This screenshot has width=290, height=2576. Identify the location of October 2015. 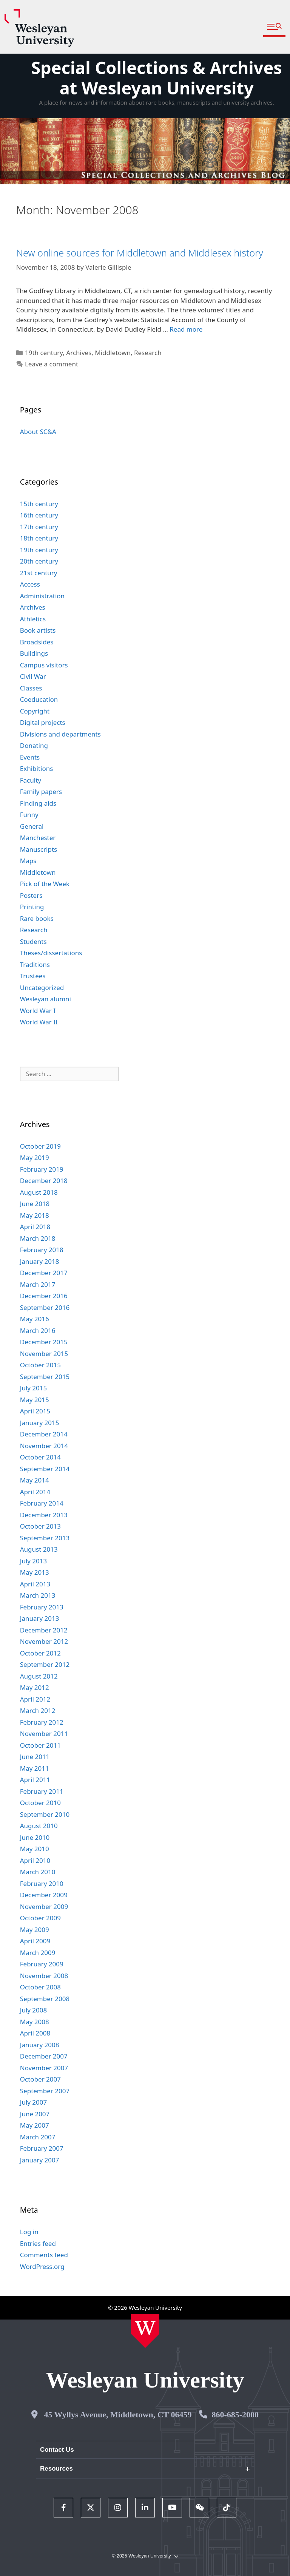
(40, 1365).